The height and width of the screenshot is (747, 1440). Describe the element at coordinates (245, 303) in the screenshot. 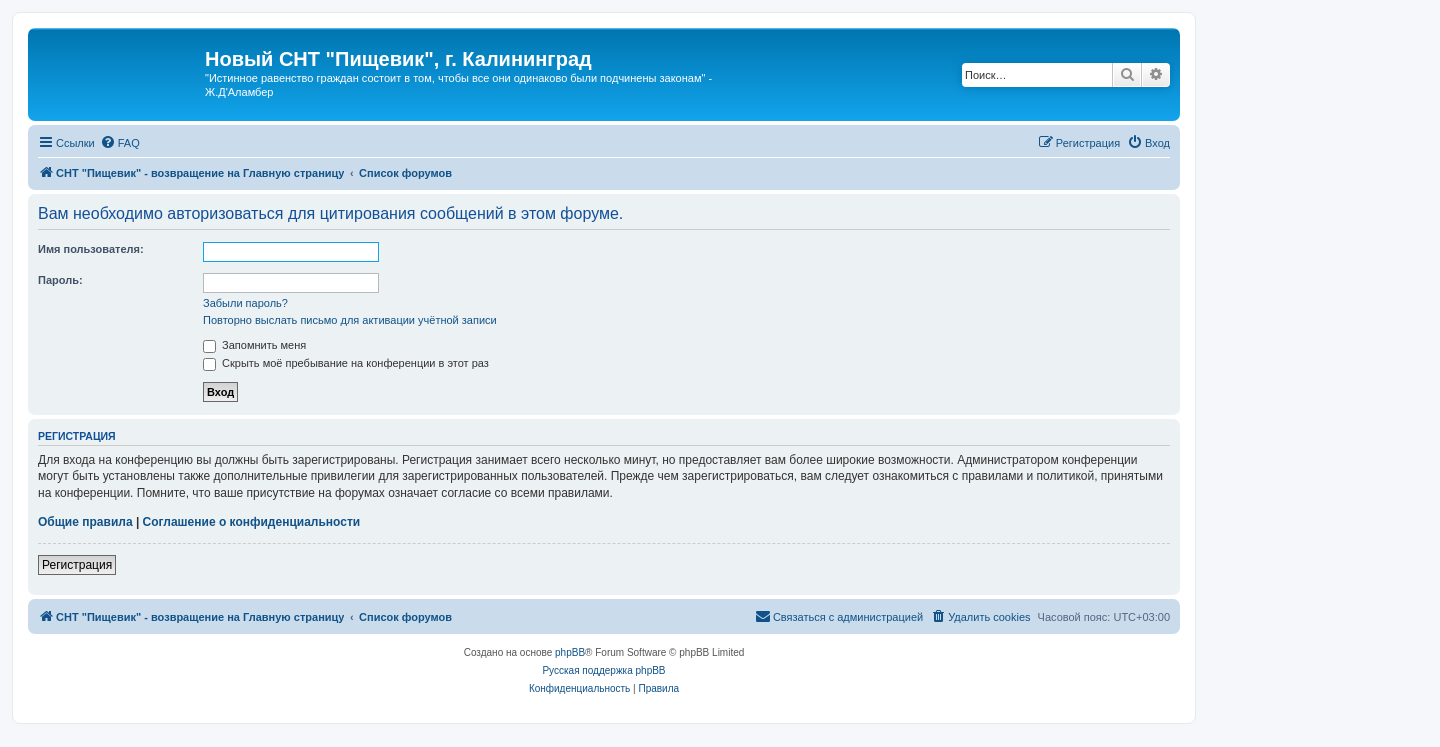

I see `Забыли пароль?` at that location.